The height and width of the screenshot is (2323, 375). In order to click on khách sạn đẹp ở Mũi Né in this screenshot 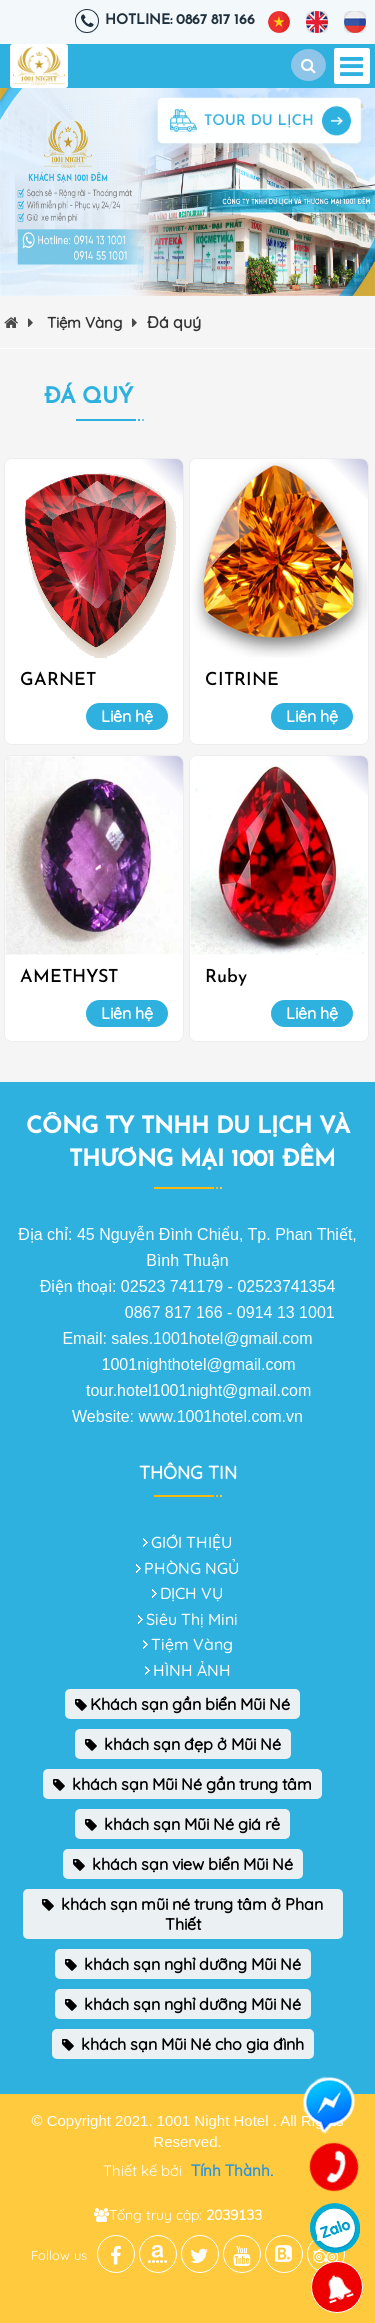, I will do `click(183, 1744)`.